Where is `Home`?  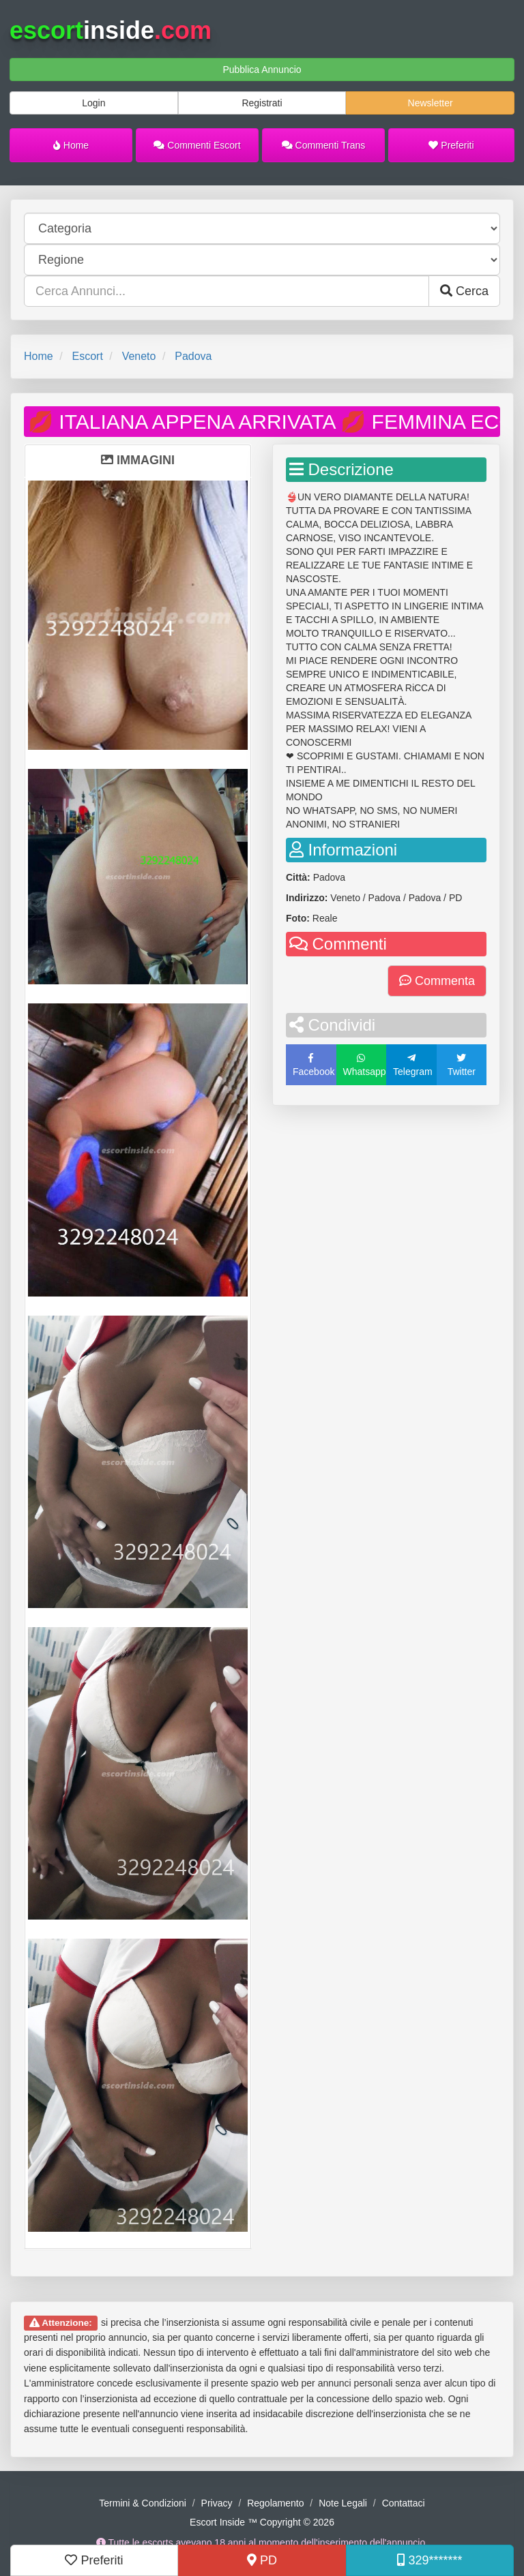
Home is located at coordinates (71, 145).